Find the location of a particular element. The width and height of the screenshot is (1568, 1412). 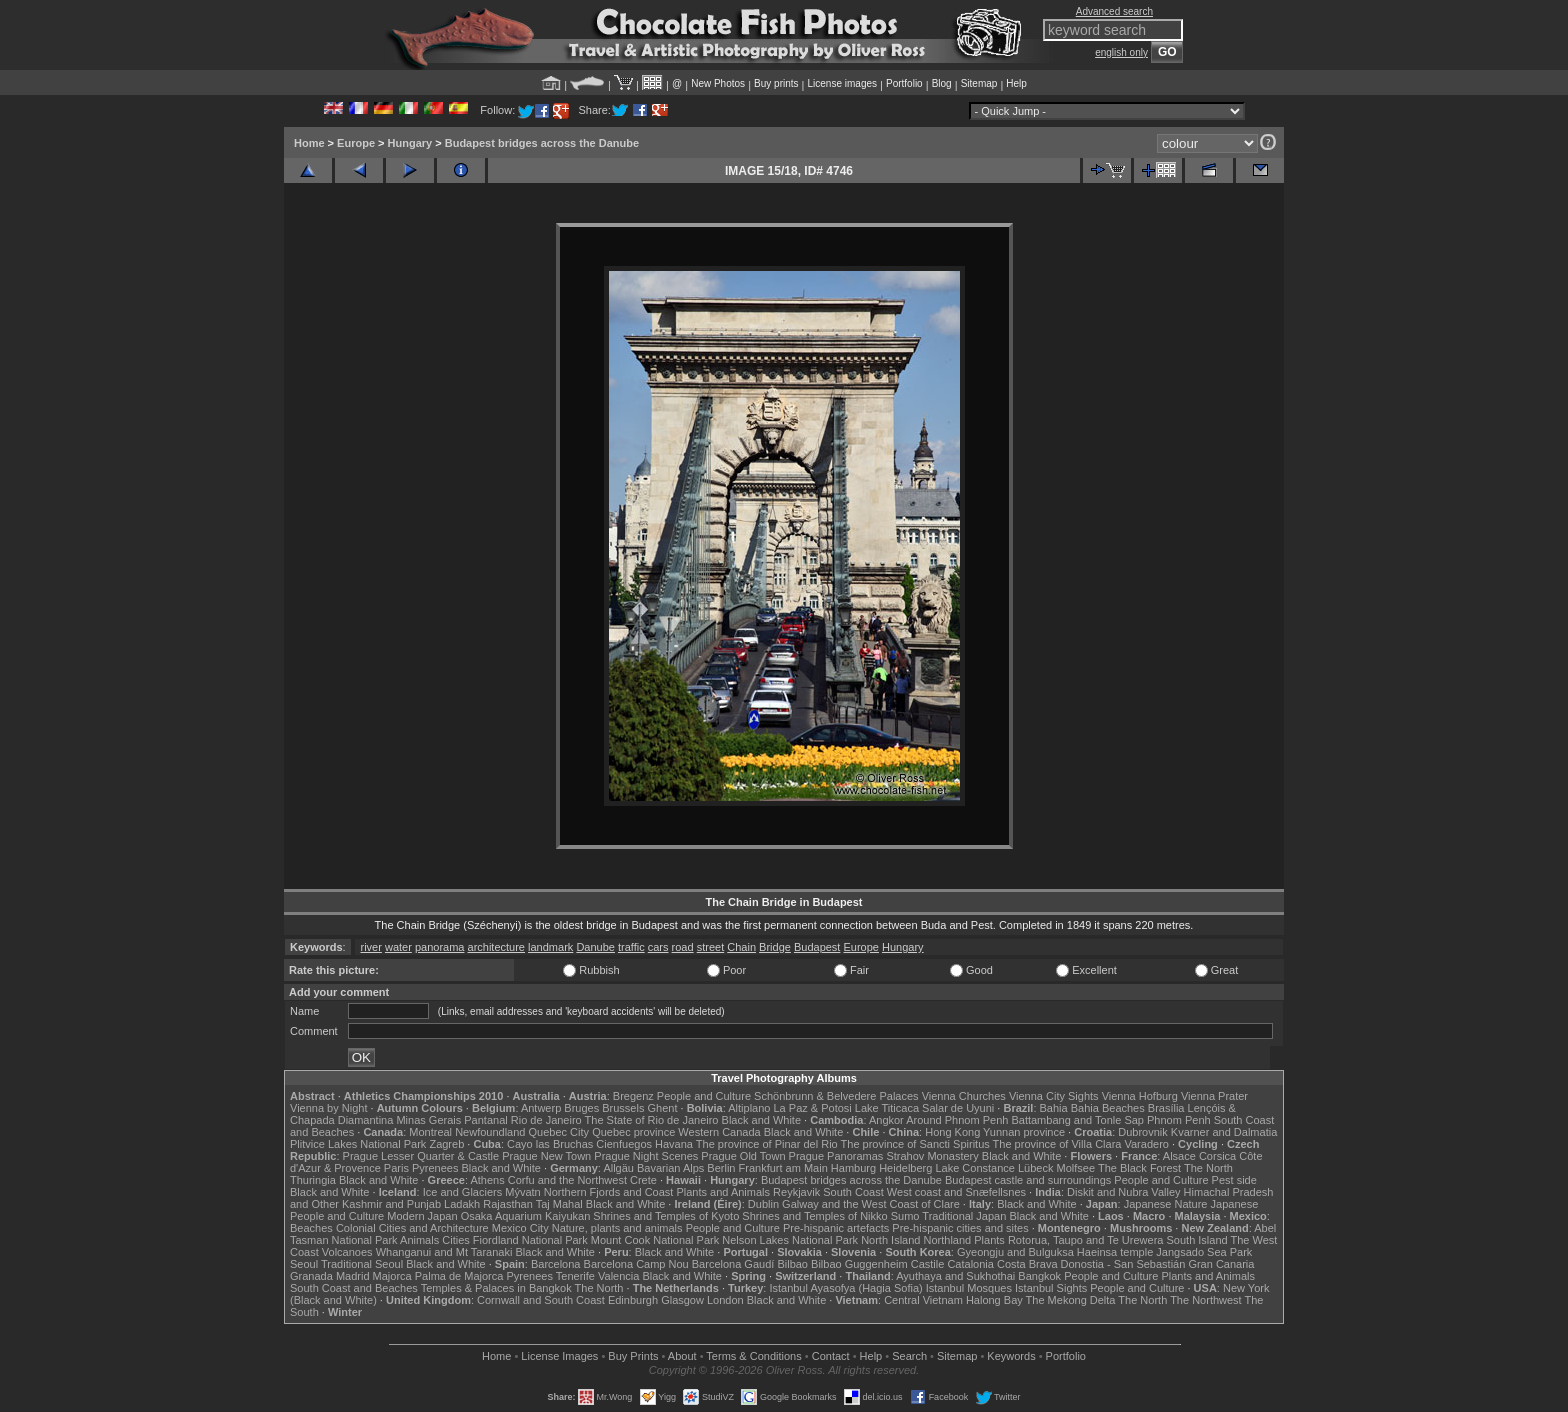

Quebec province is located at coordinates (633, 1132).